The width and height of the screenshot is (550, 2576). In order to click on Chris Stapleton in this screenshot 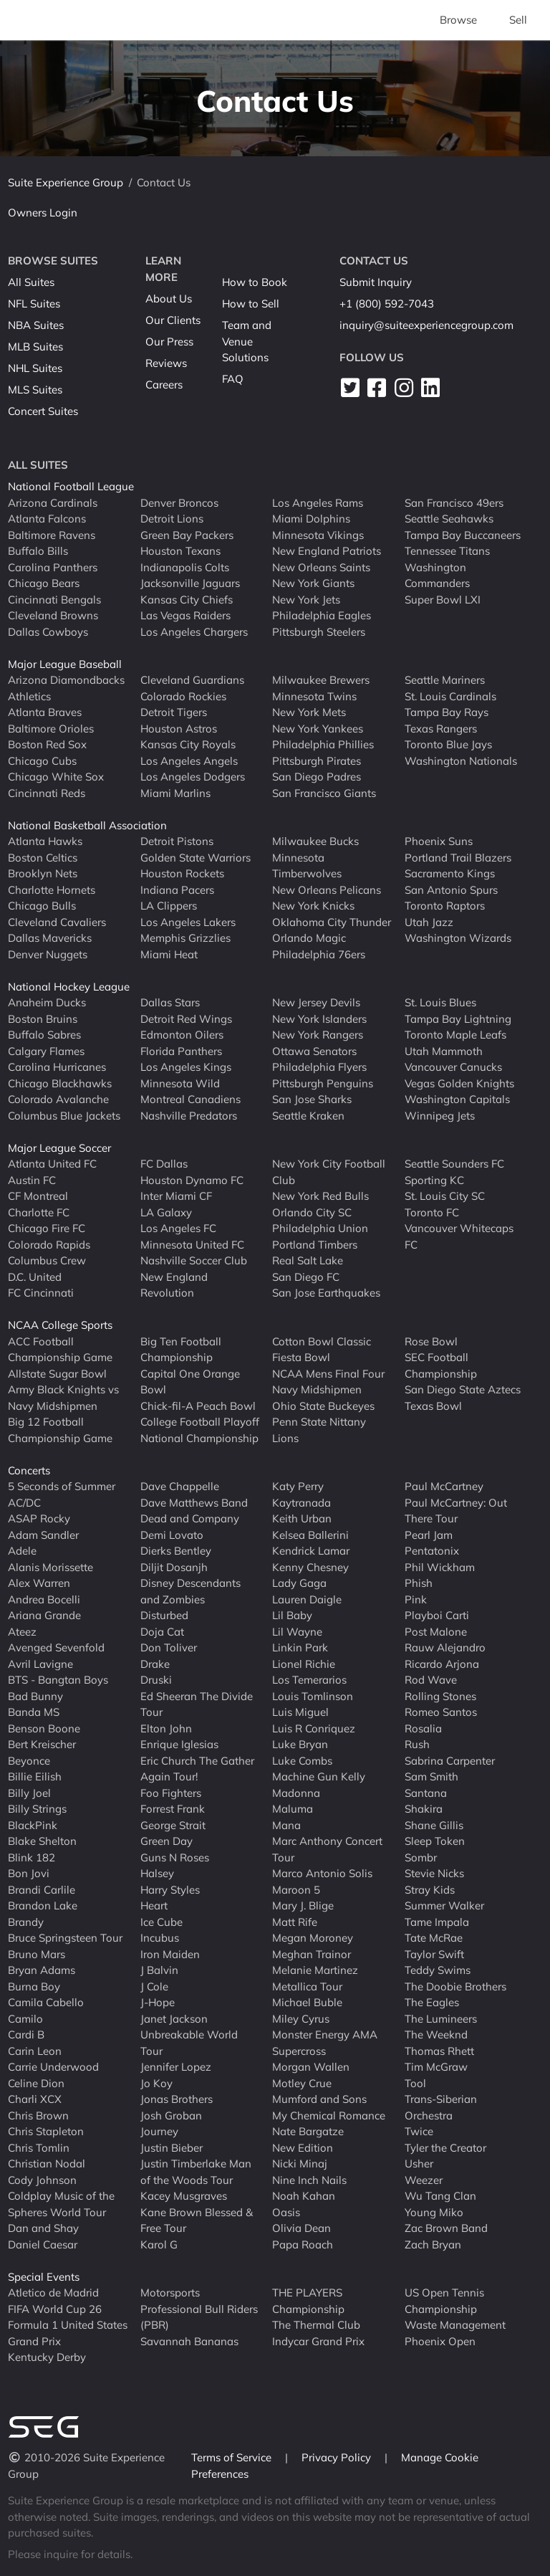, I will do `click(46, 2131)`.